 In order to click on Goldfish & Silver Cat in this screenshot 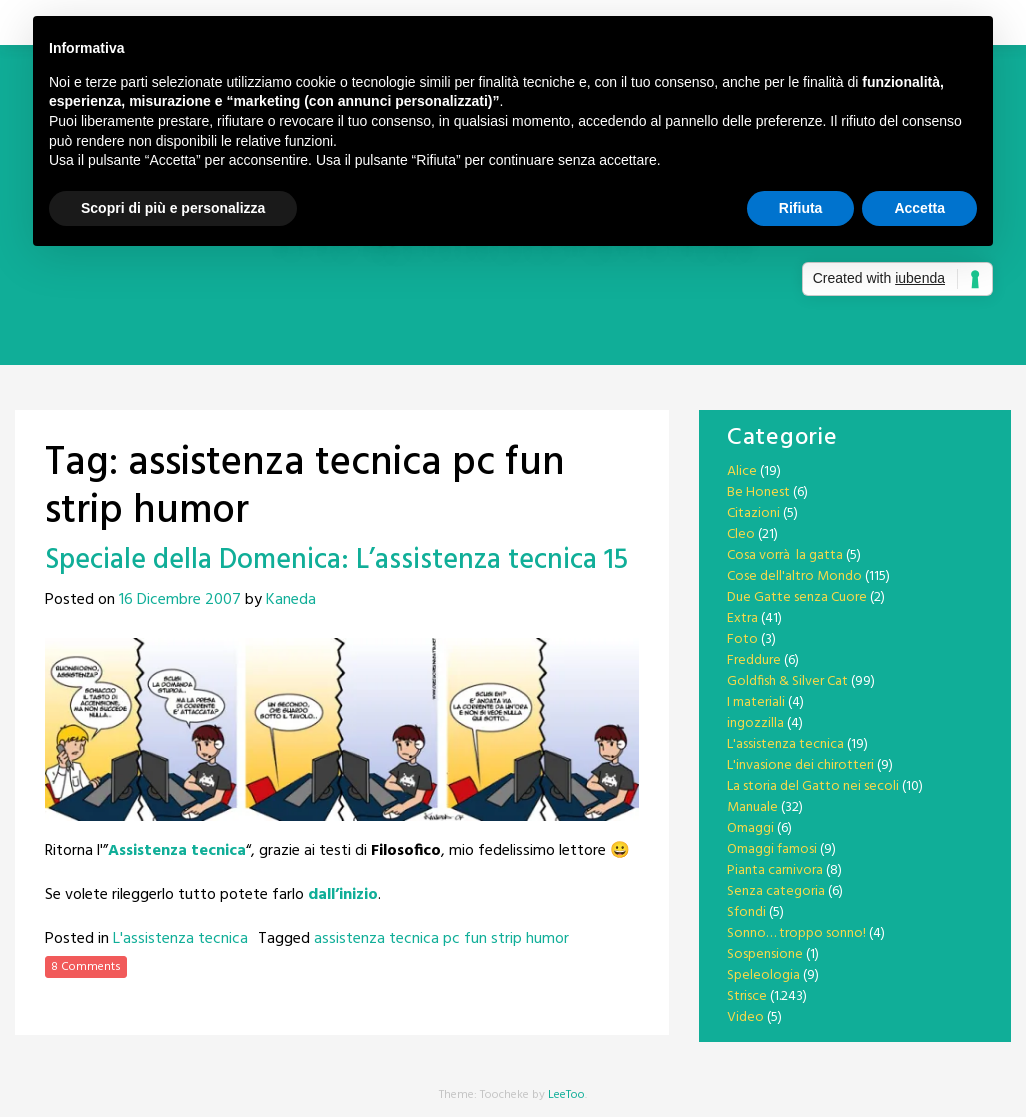, I will do `click(787, 681)`.